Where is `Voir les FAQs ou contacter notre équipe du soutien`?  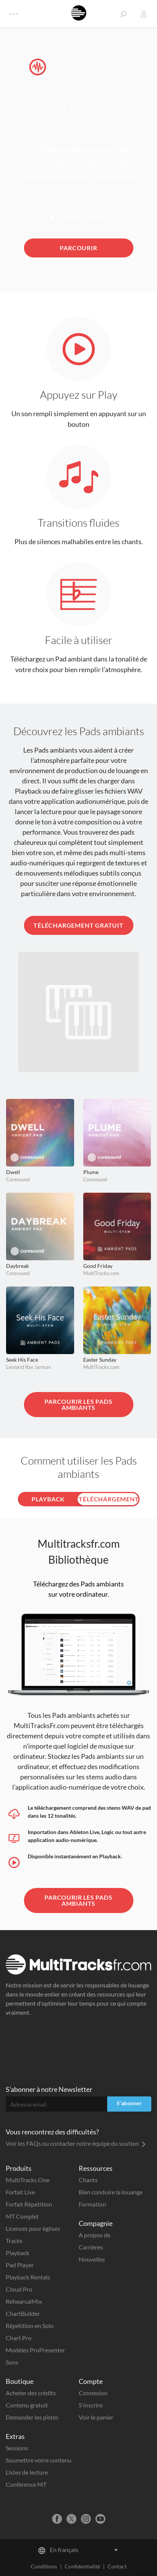 Voir les FAQs ou contacter notre équipe du soutien is located at coordinates (76, 2143).